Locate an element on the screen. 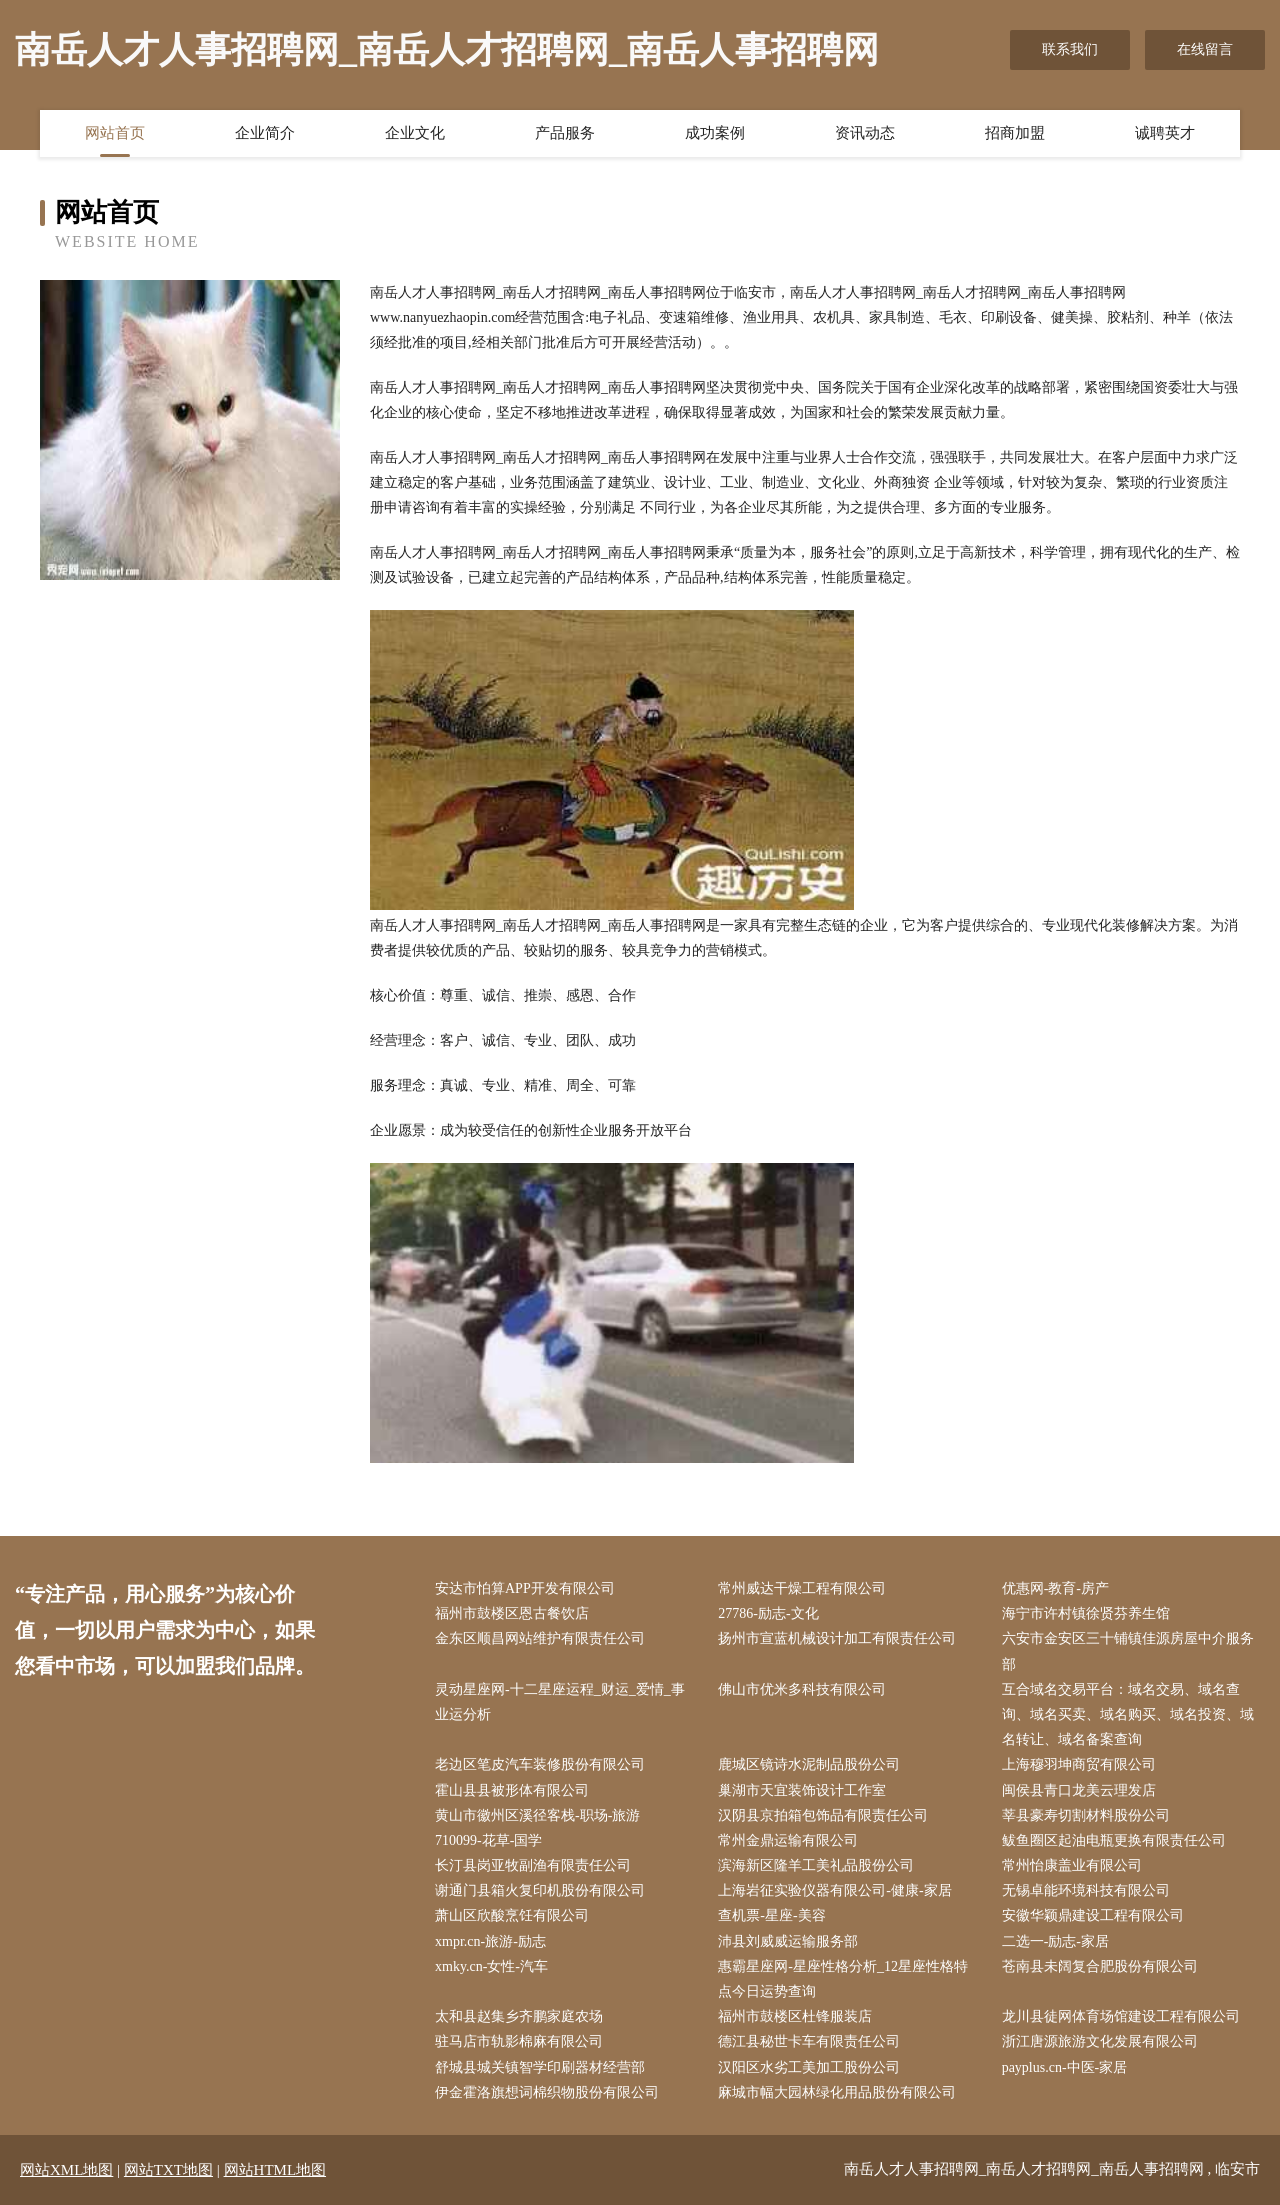  闽侯县青口龙美云理发店 is located at coordinates (1079, 1790).